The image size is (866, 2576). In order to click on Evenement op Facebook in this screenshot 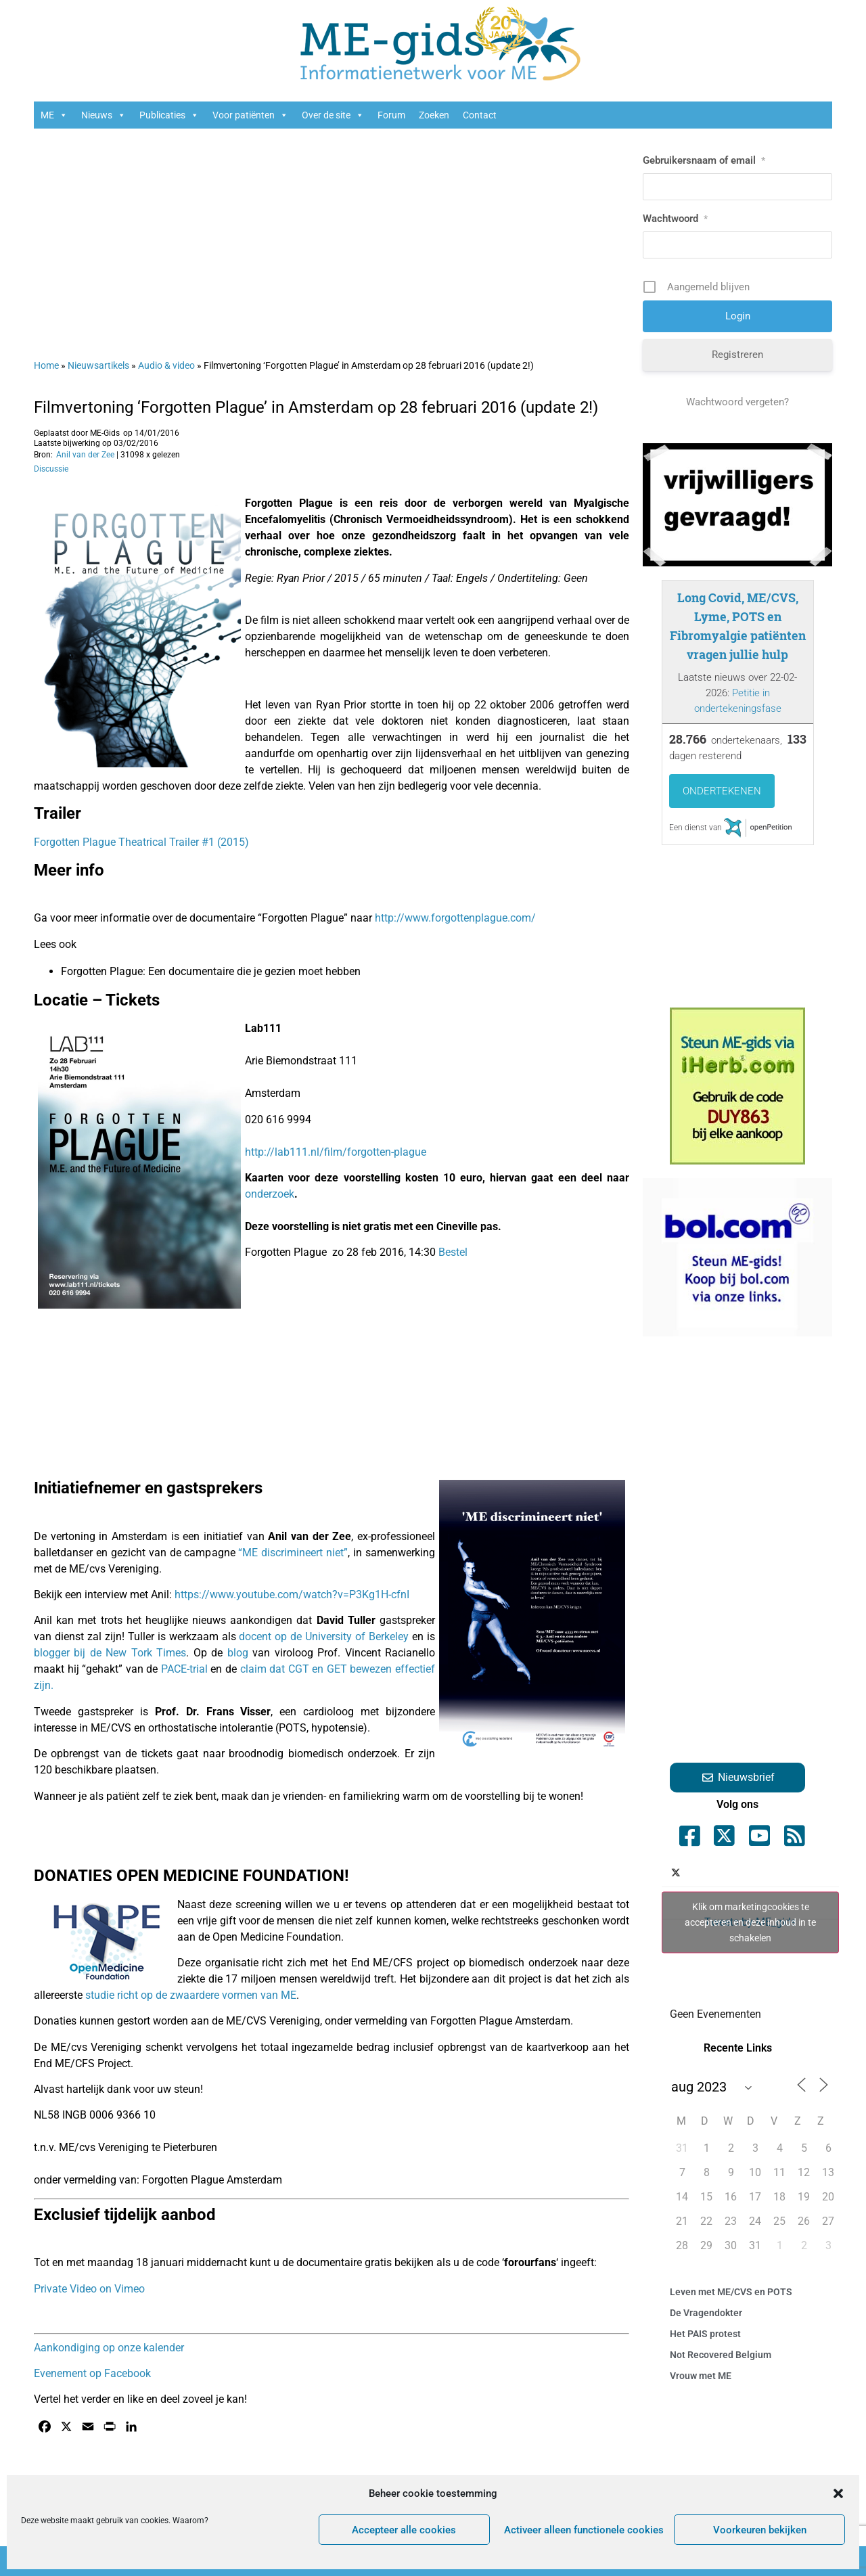, I will do `click(92, 2373)`.